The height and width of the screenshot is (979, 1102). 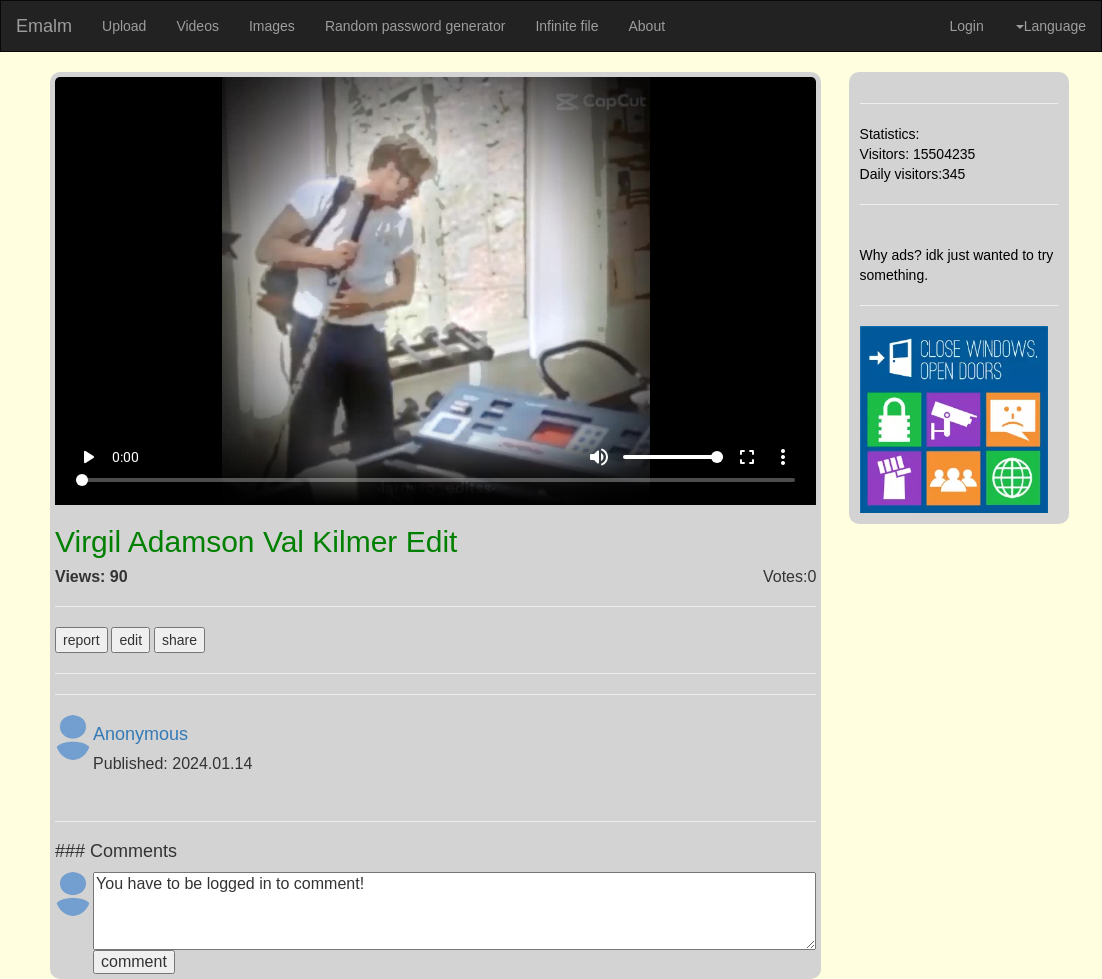 I want to click on About, so click(x=646, y=26).